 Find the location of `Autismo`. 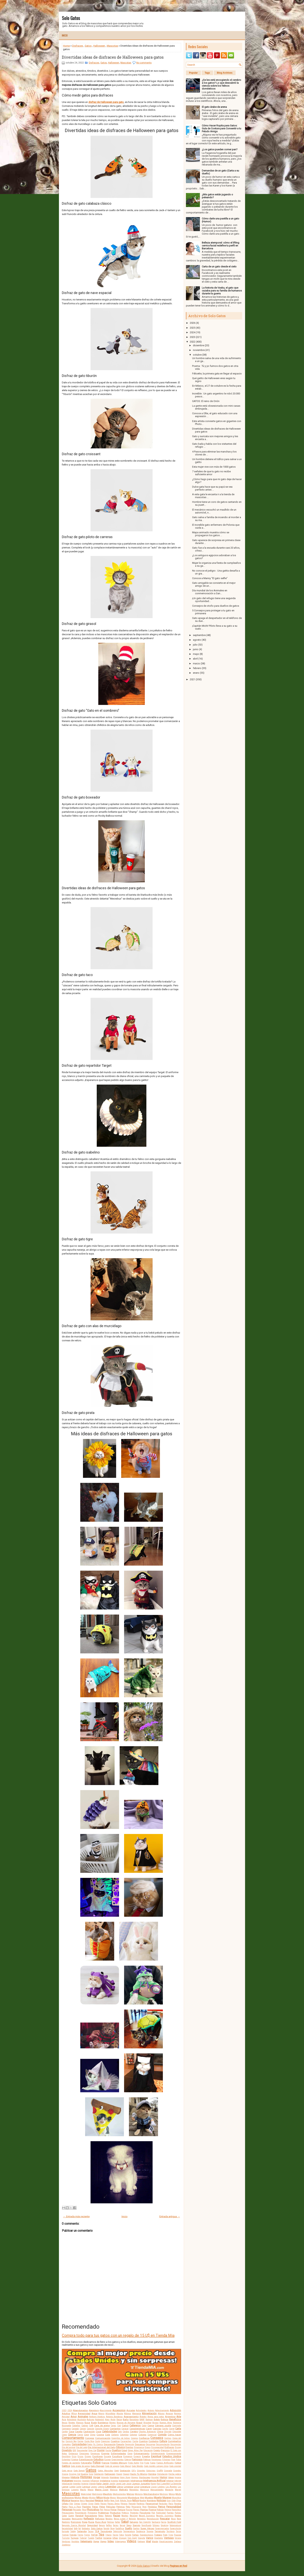

Autismo is located at coordinates (90, 2419).